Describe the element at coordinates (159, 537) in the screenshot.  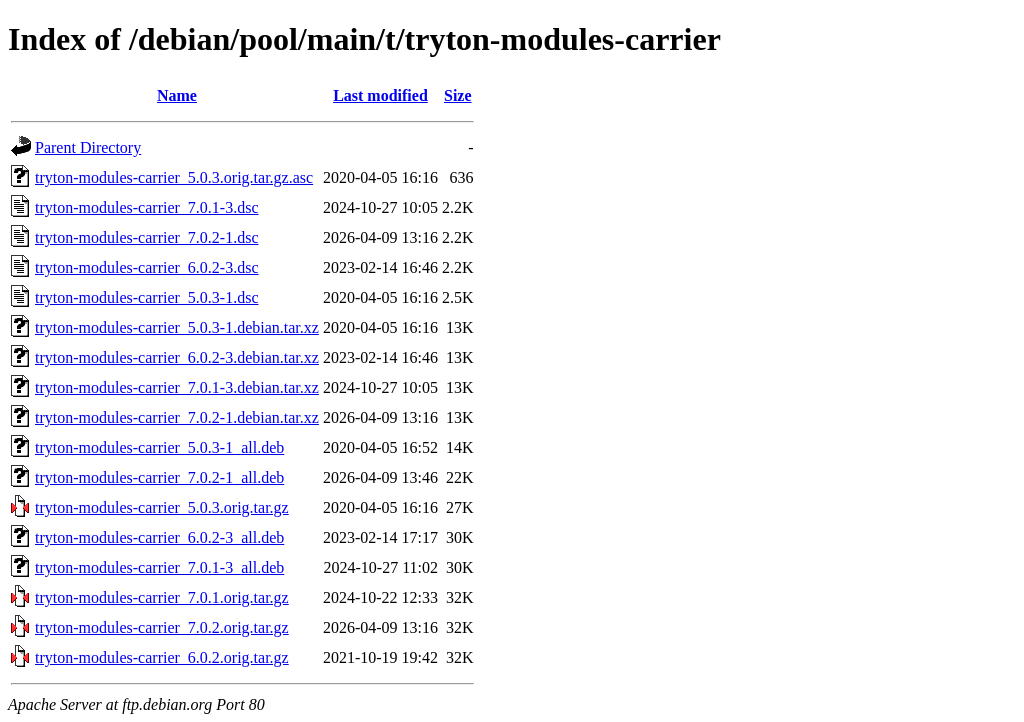
I see `tryton-modules-carrier_6.0.2-3_all.deb` at that location.